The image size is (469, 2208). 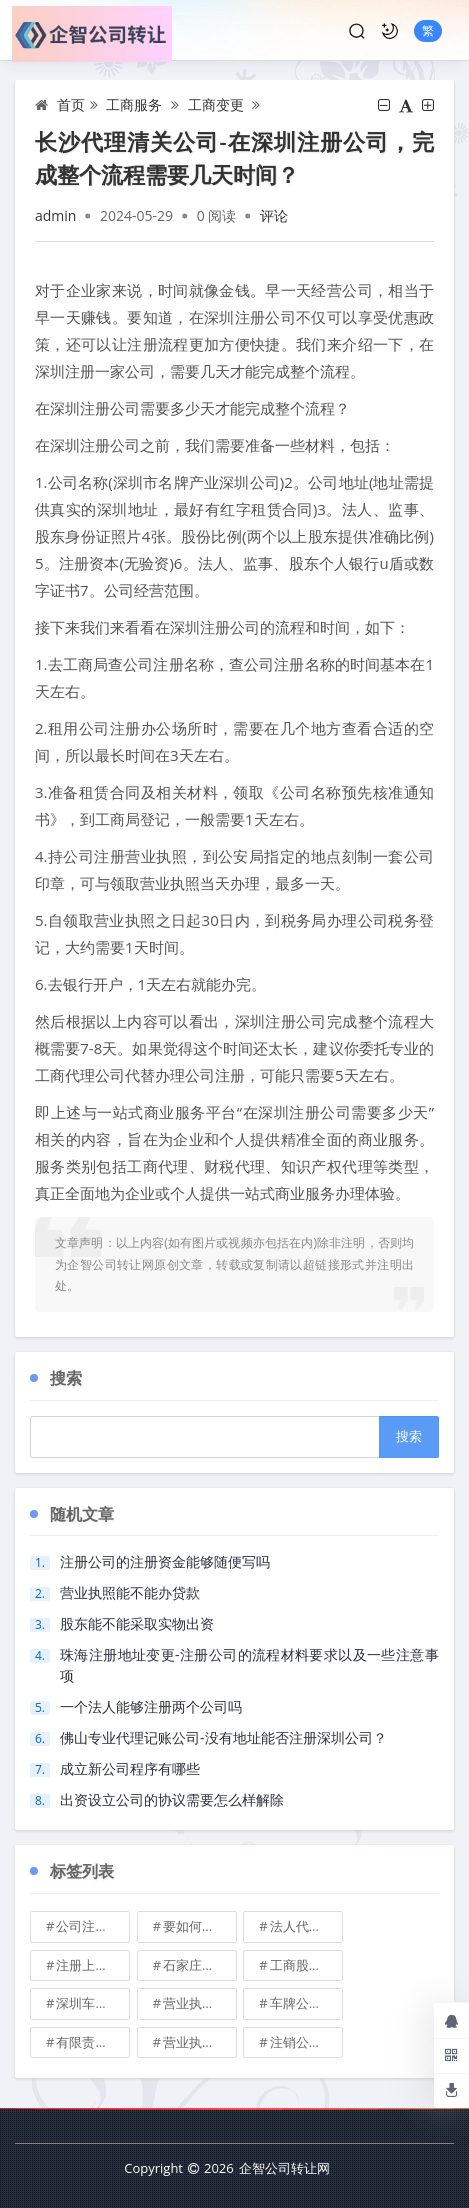 I want to click on 注册公司的注册资金能够随便写吗, so click(x=165, y=1561).